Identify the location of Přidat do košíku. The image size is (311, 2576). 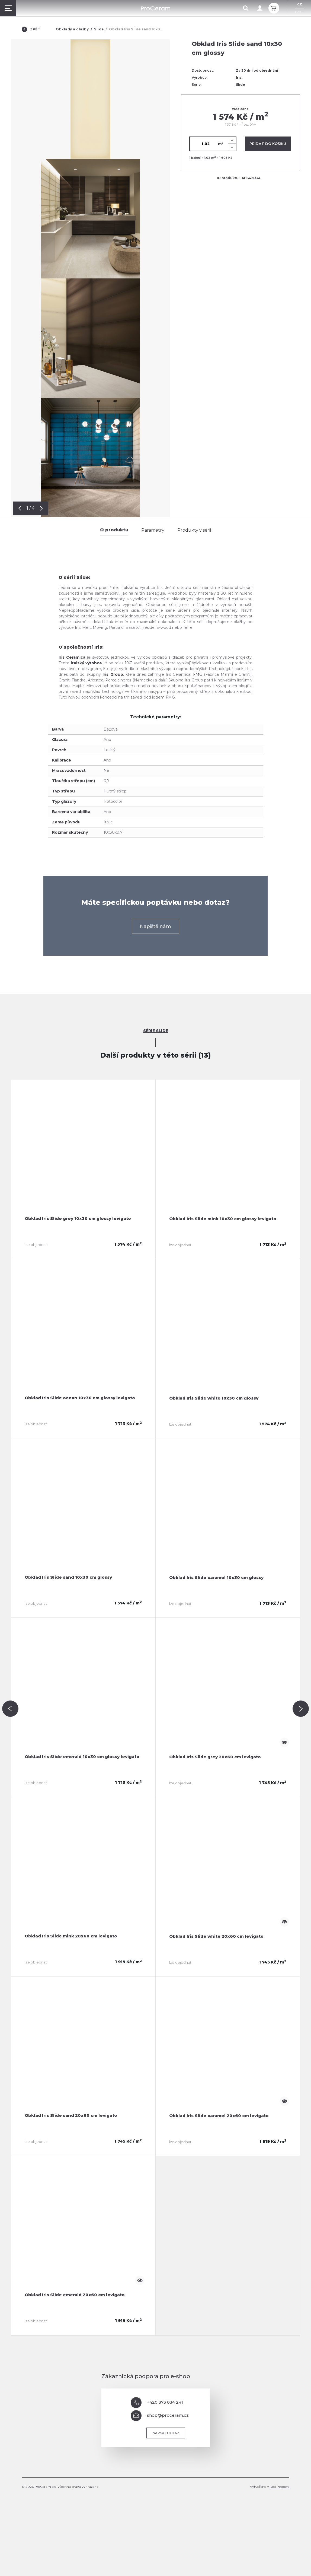
(267, 143).